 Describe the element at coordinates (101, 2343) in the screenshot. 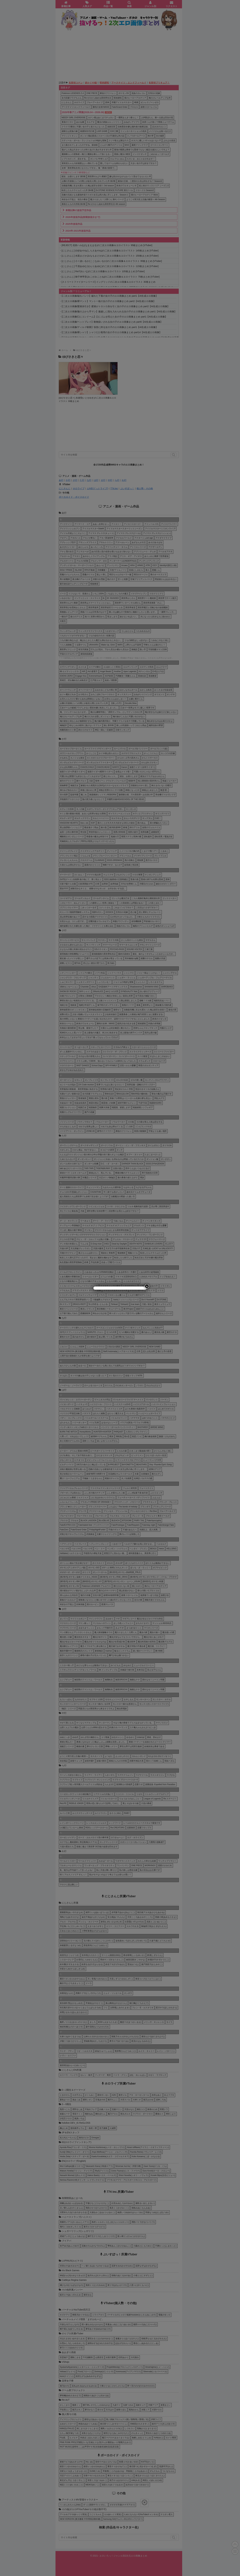

I see `姫咲ゆずる(ひめさきゆずる)` at that location.